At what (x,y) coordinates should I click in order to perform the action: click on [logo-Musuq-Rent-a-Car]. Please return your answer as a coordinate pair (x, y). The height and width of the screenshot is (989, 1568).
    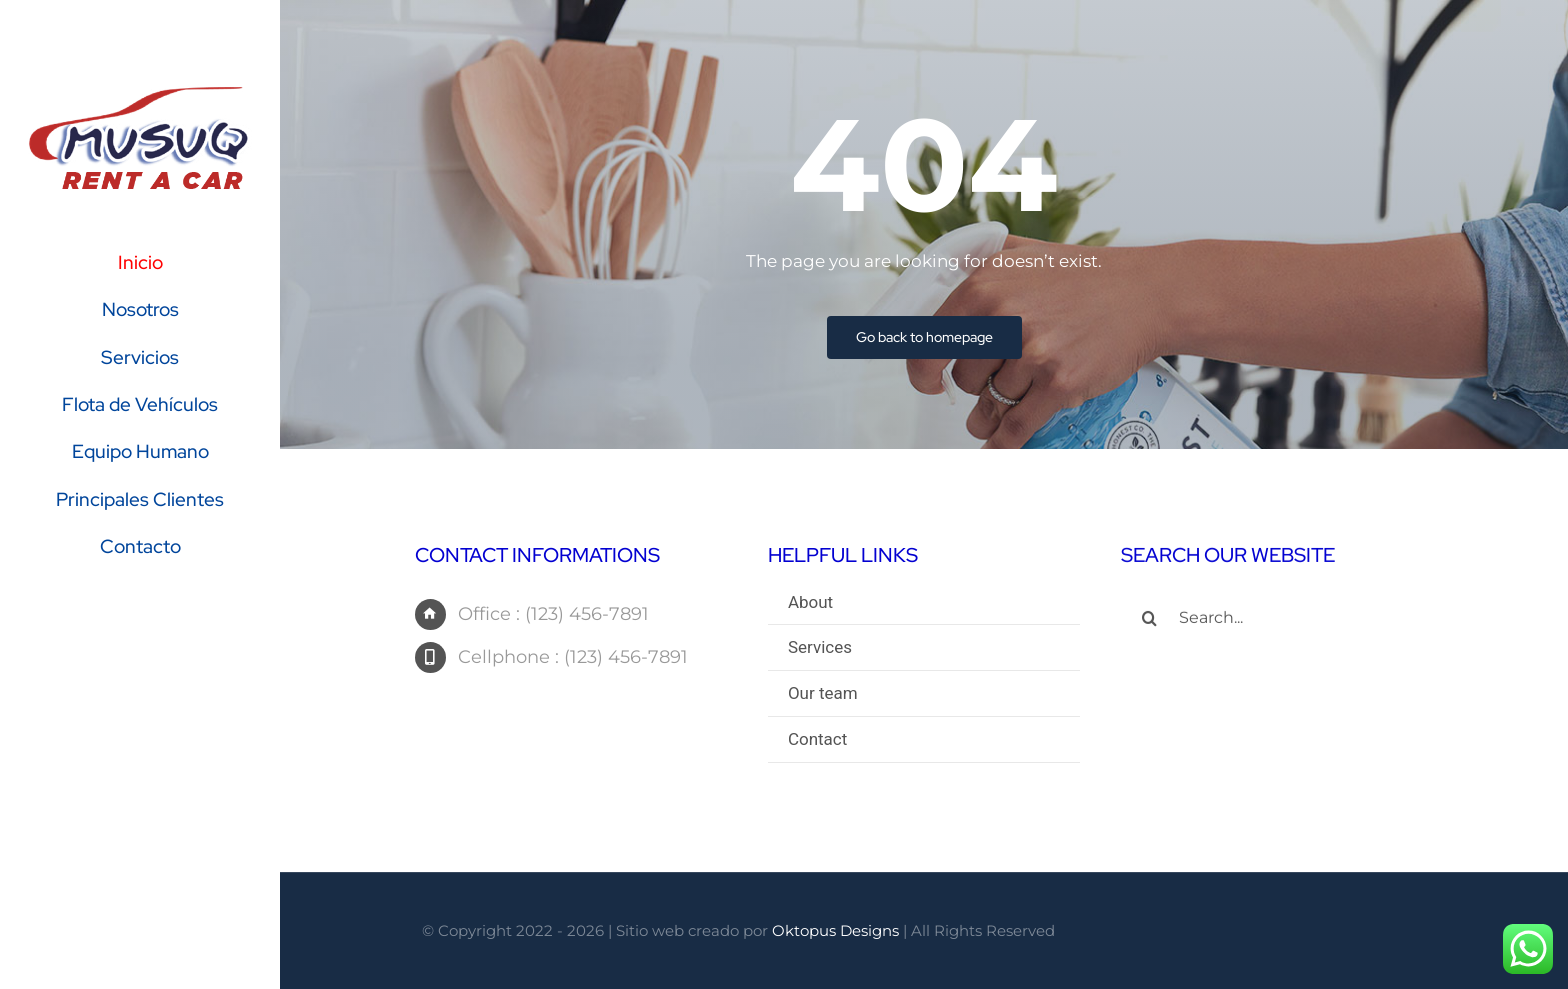
    Looking at the image, I should click on (140, 92).